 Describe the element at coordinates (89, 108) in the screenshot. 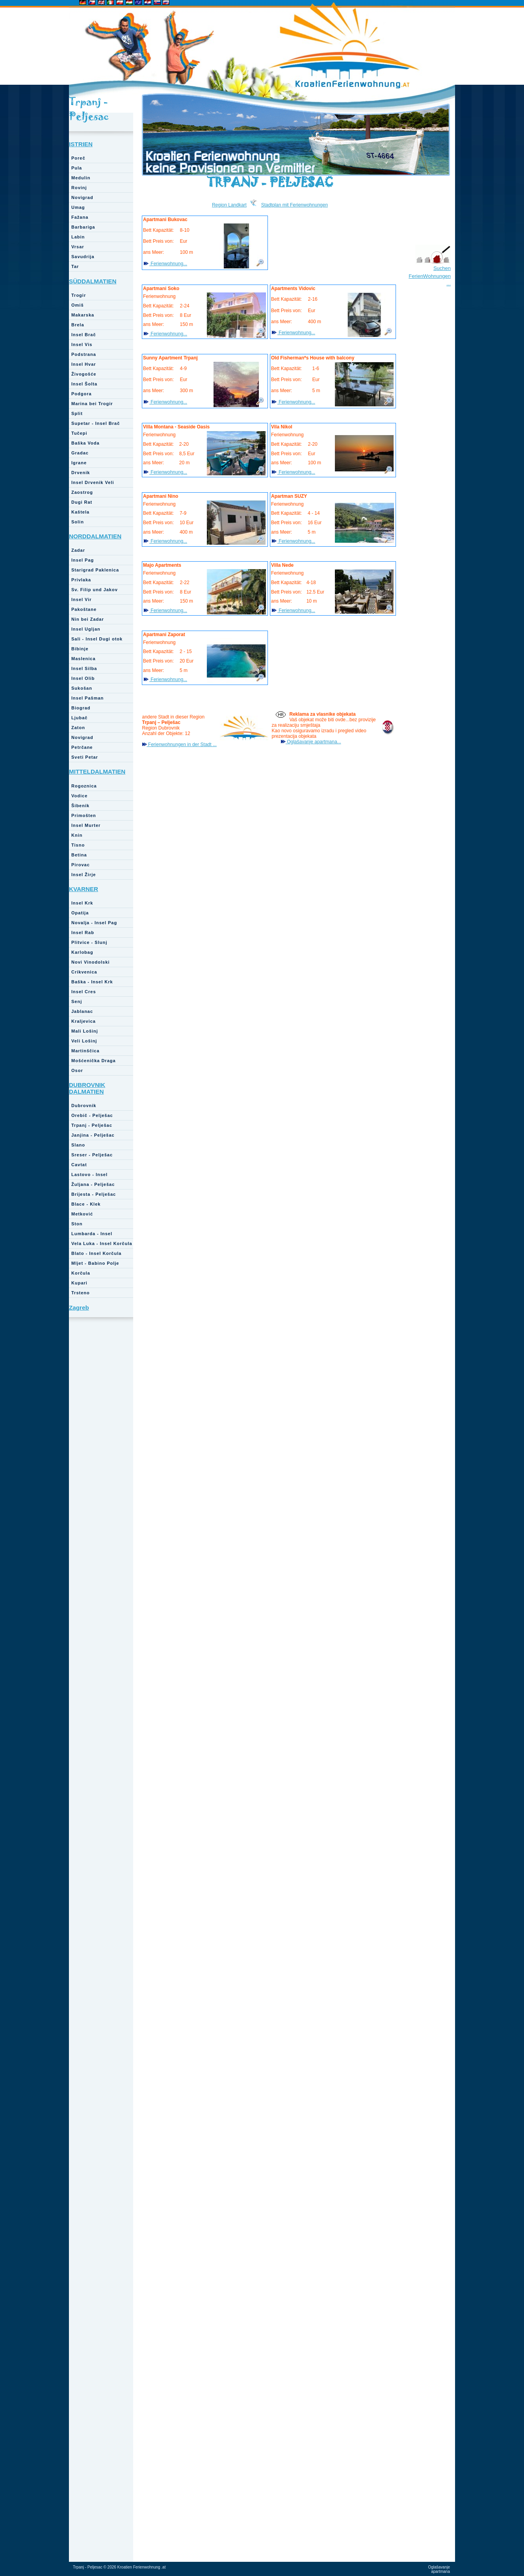

I see `Trpanj - Peljesac` at that location.